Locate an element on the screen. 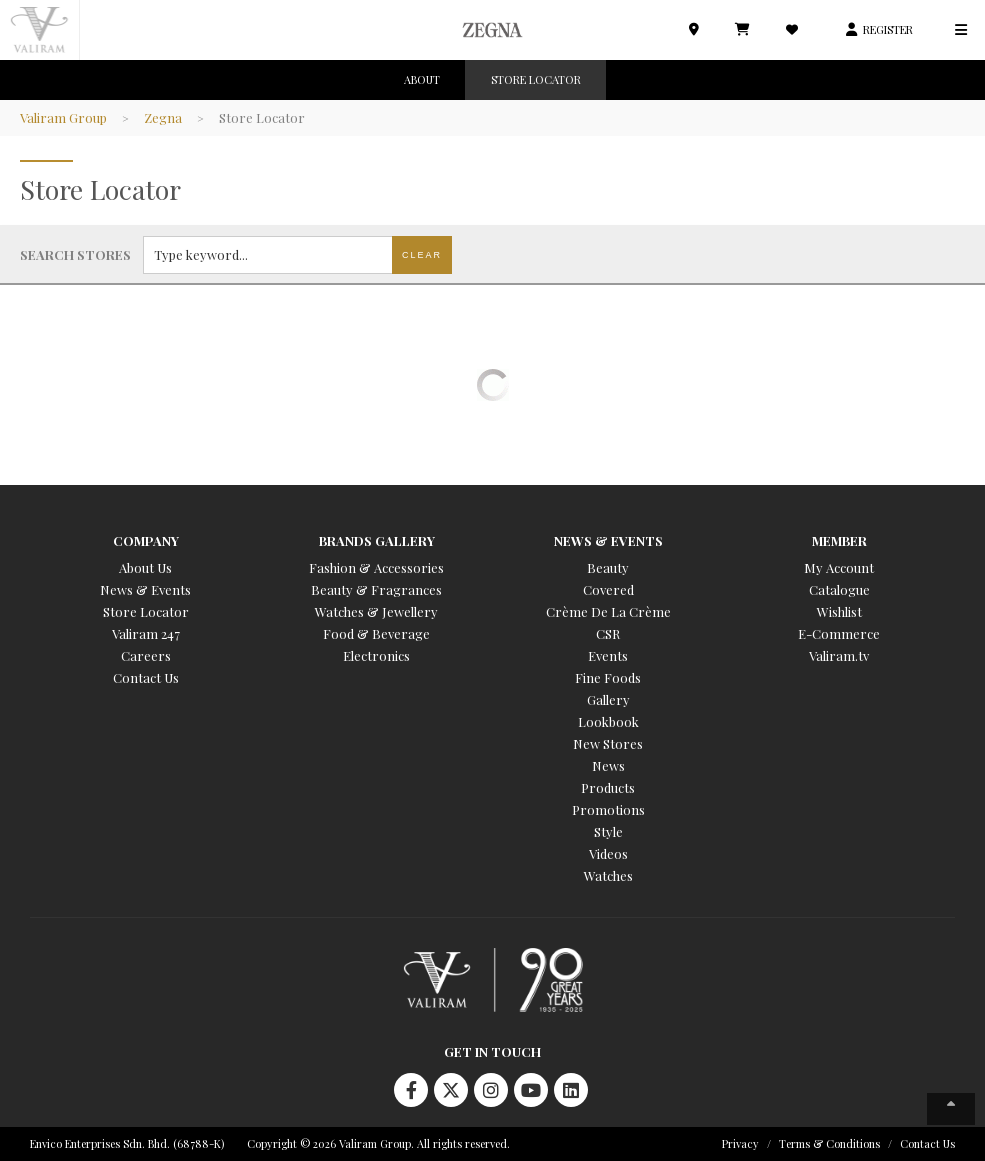 The image size is (985, 1161). Style is located at coordinates (608, 831).